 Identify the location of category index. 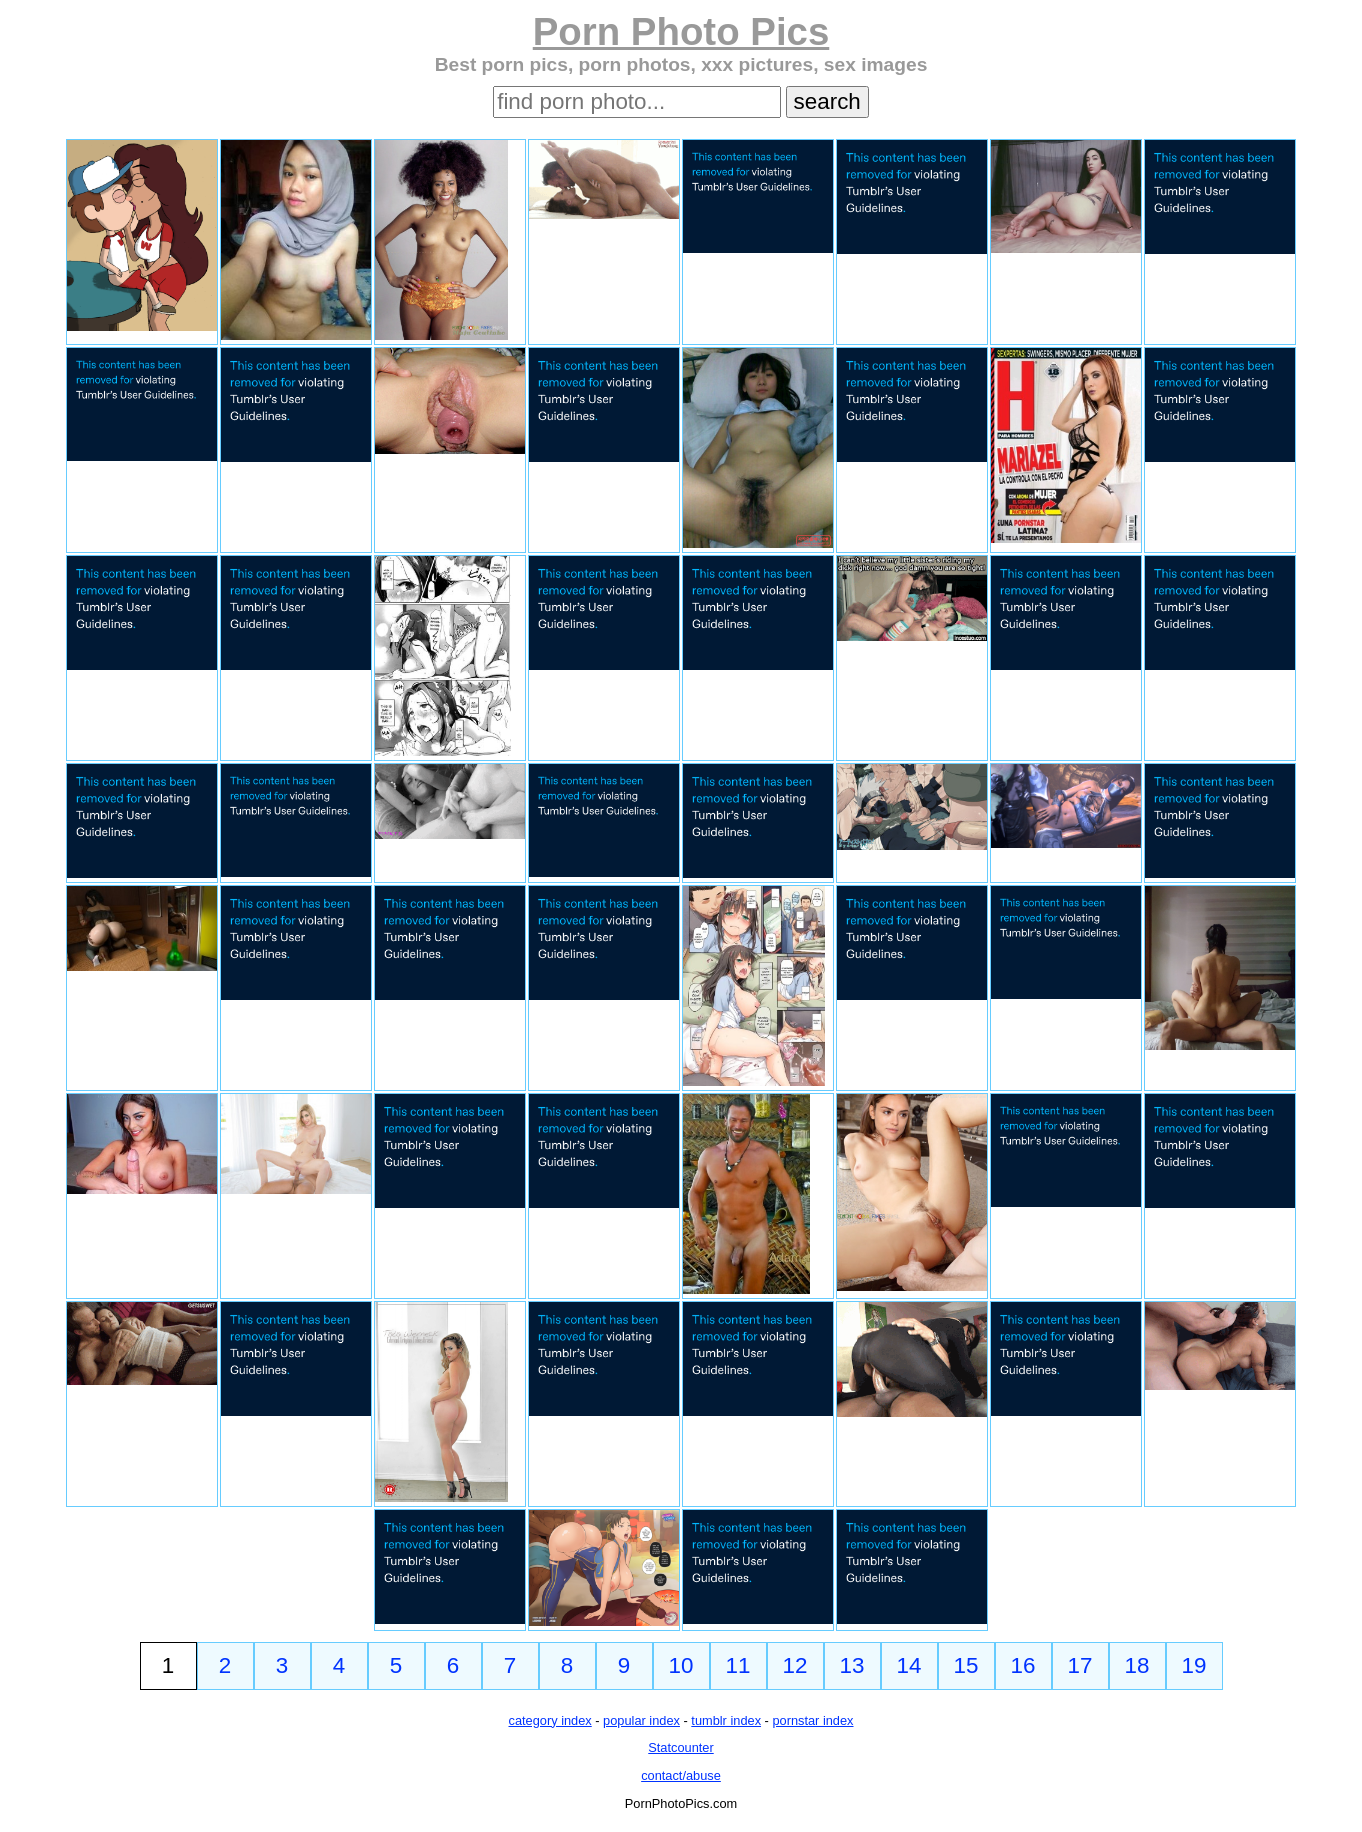
(550, 1720).